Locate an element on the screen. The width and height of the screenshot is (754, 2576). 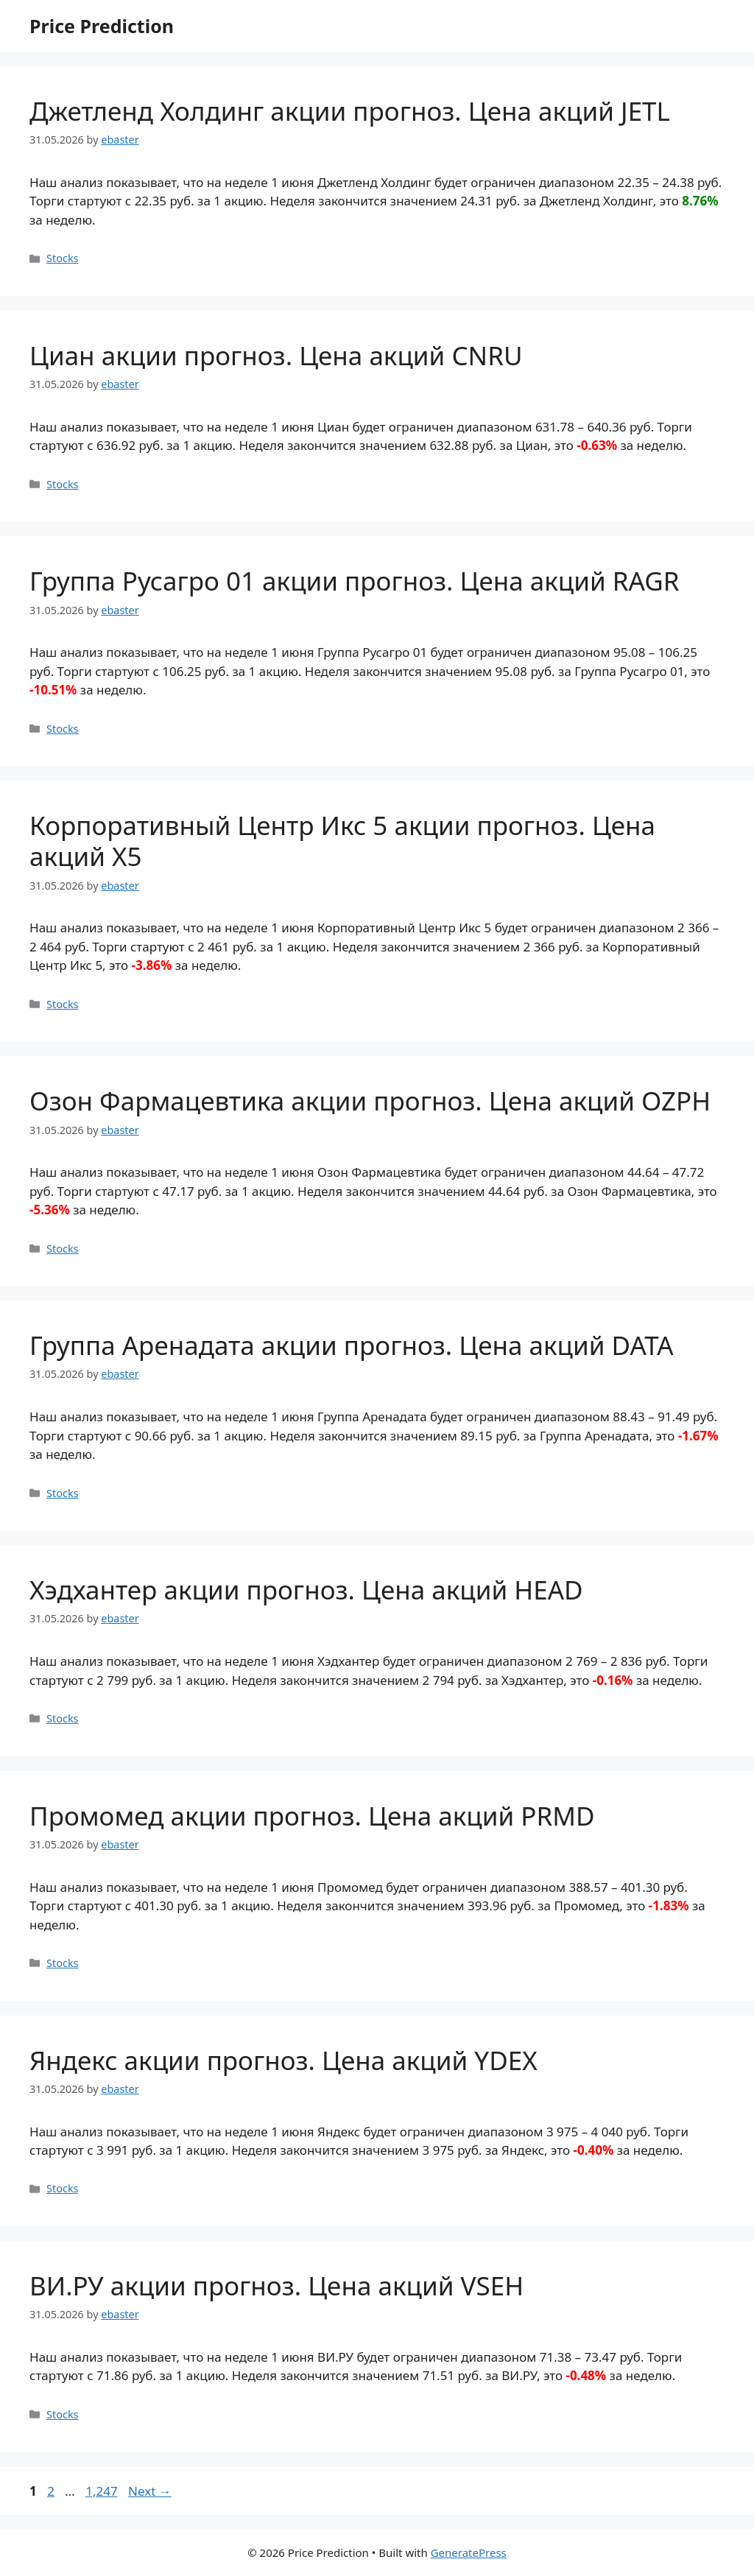
Price Prediction is located at coordinates (101, 25).